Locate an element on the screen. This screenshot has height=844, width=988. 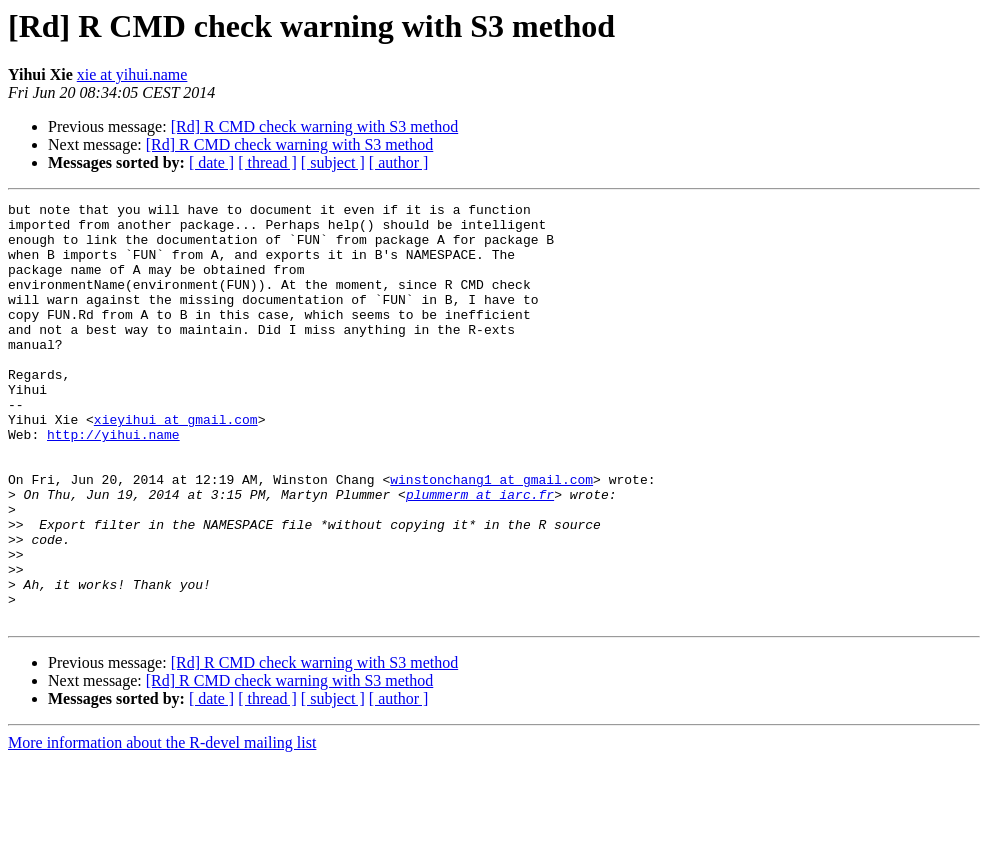
[ subject ] is located at coordinates (333, 162).